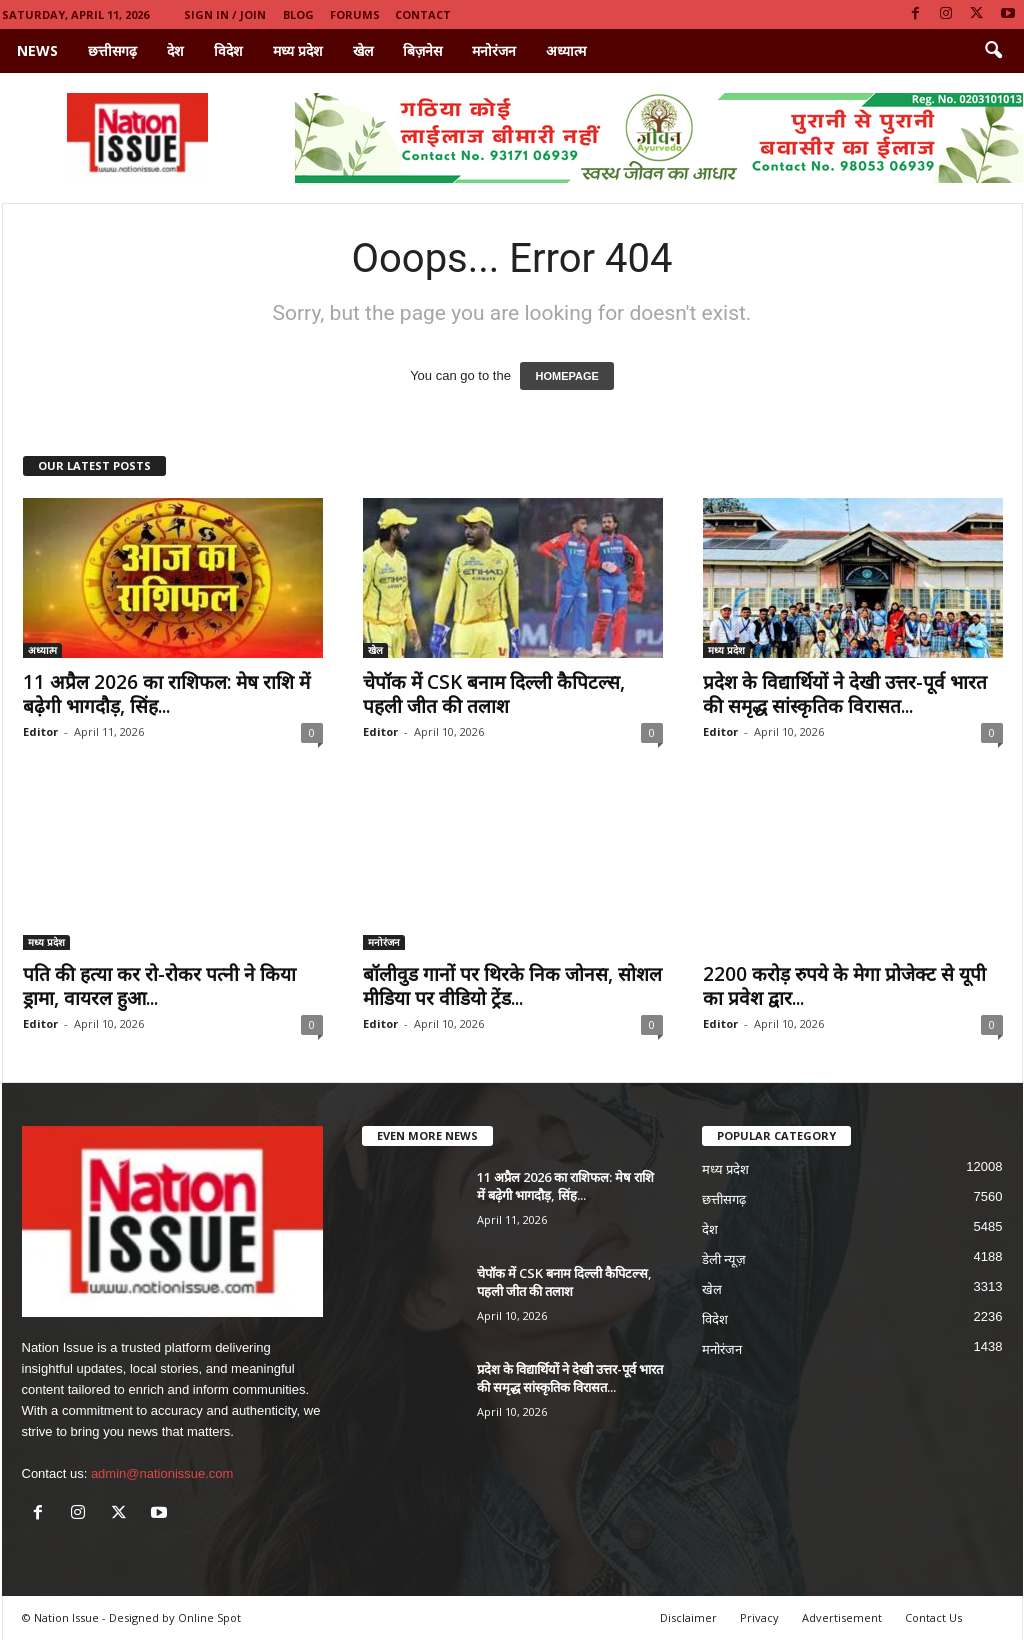 This screenshot has width=1024, height=1640. I want to click on Contact Us, so click(933, 1617).